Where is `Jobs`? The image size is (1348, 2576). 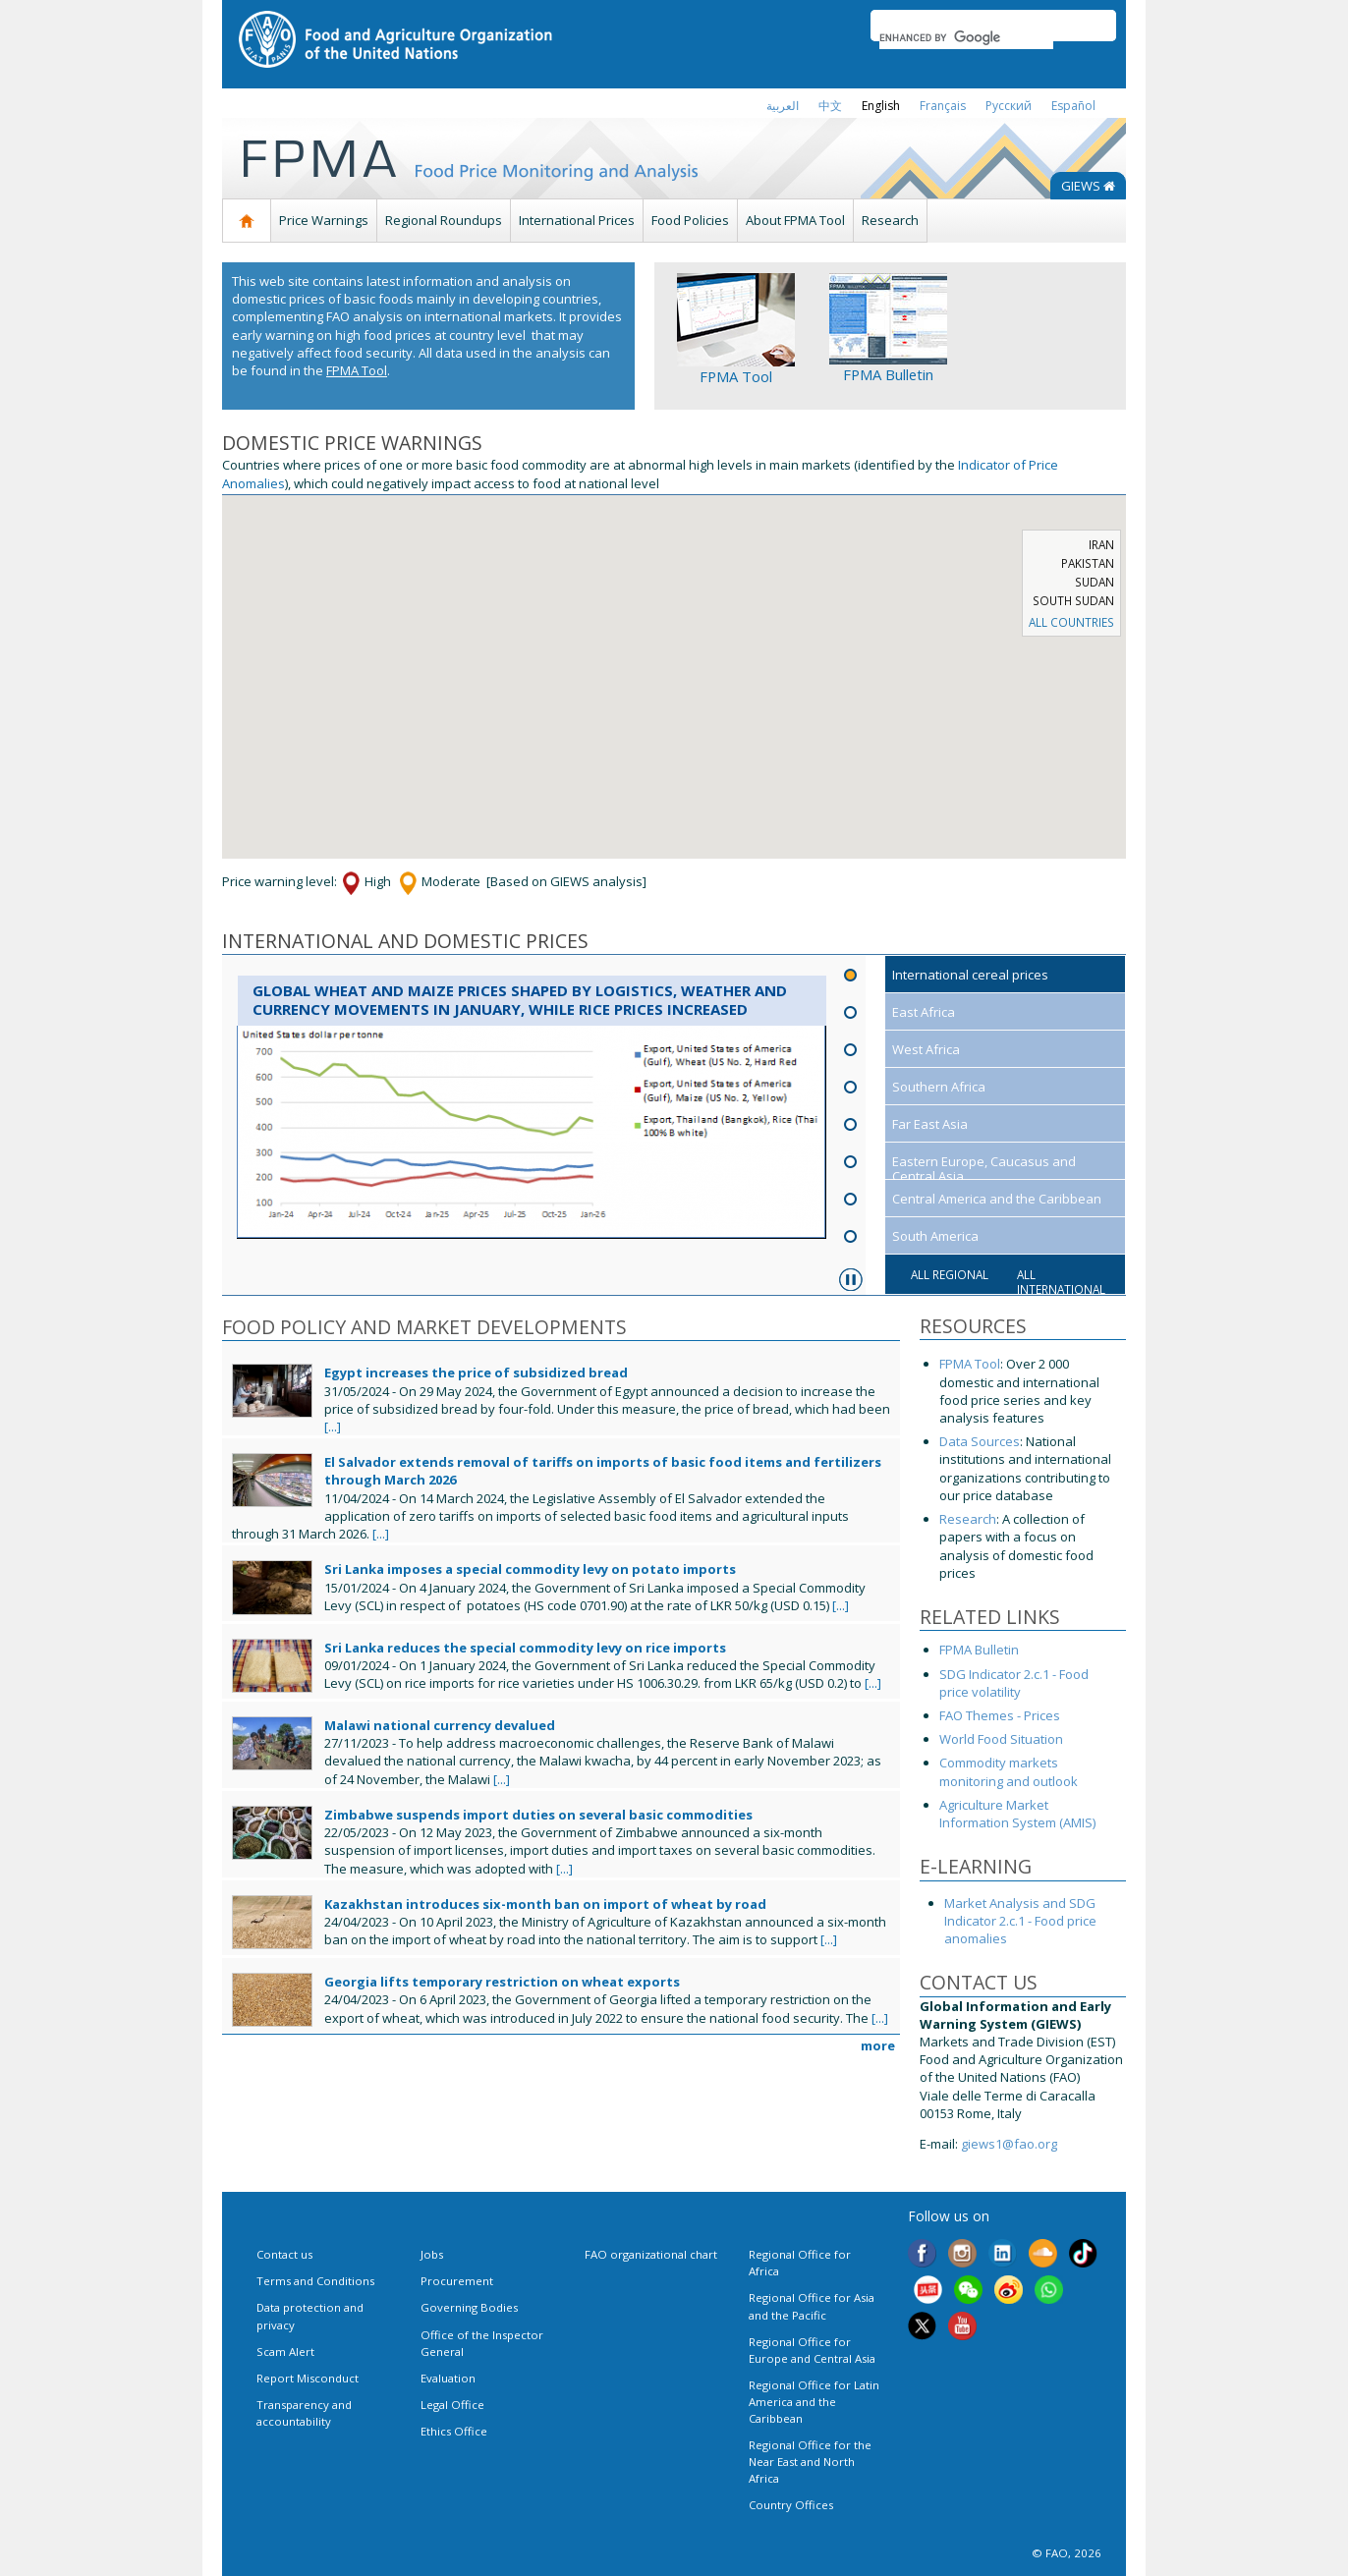
Jobs is located at coordinates (432, 2254).